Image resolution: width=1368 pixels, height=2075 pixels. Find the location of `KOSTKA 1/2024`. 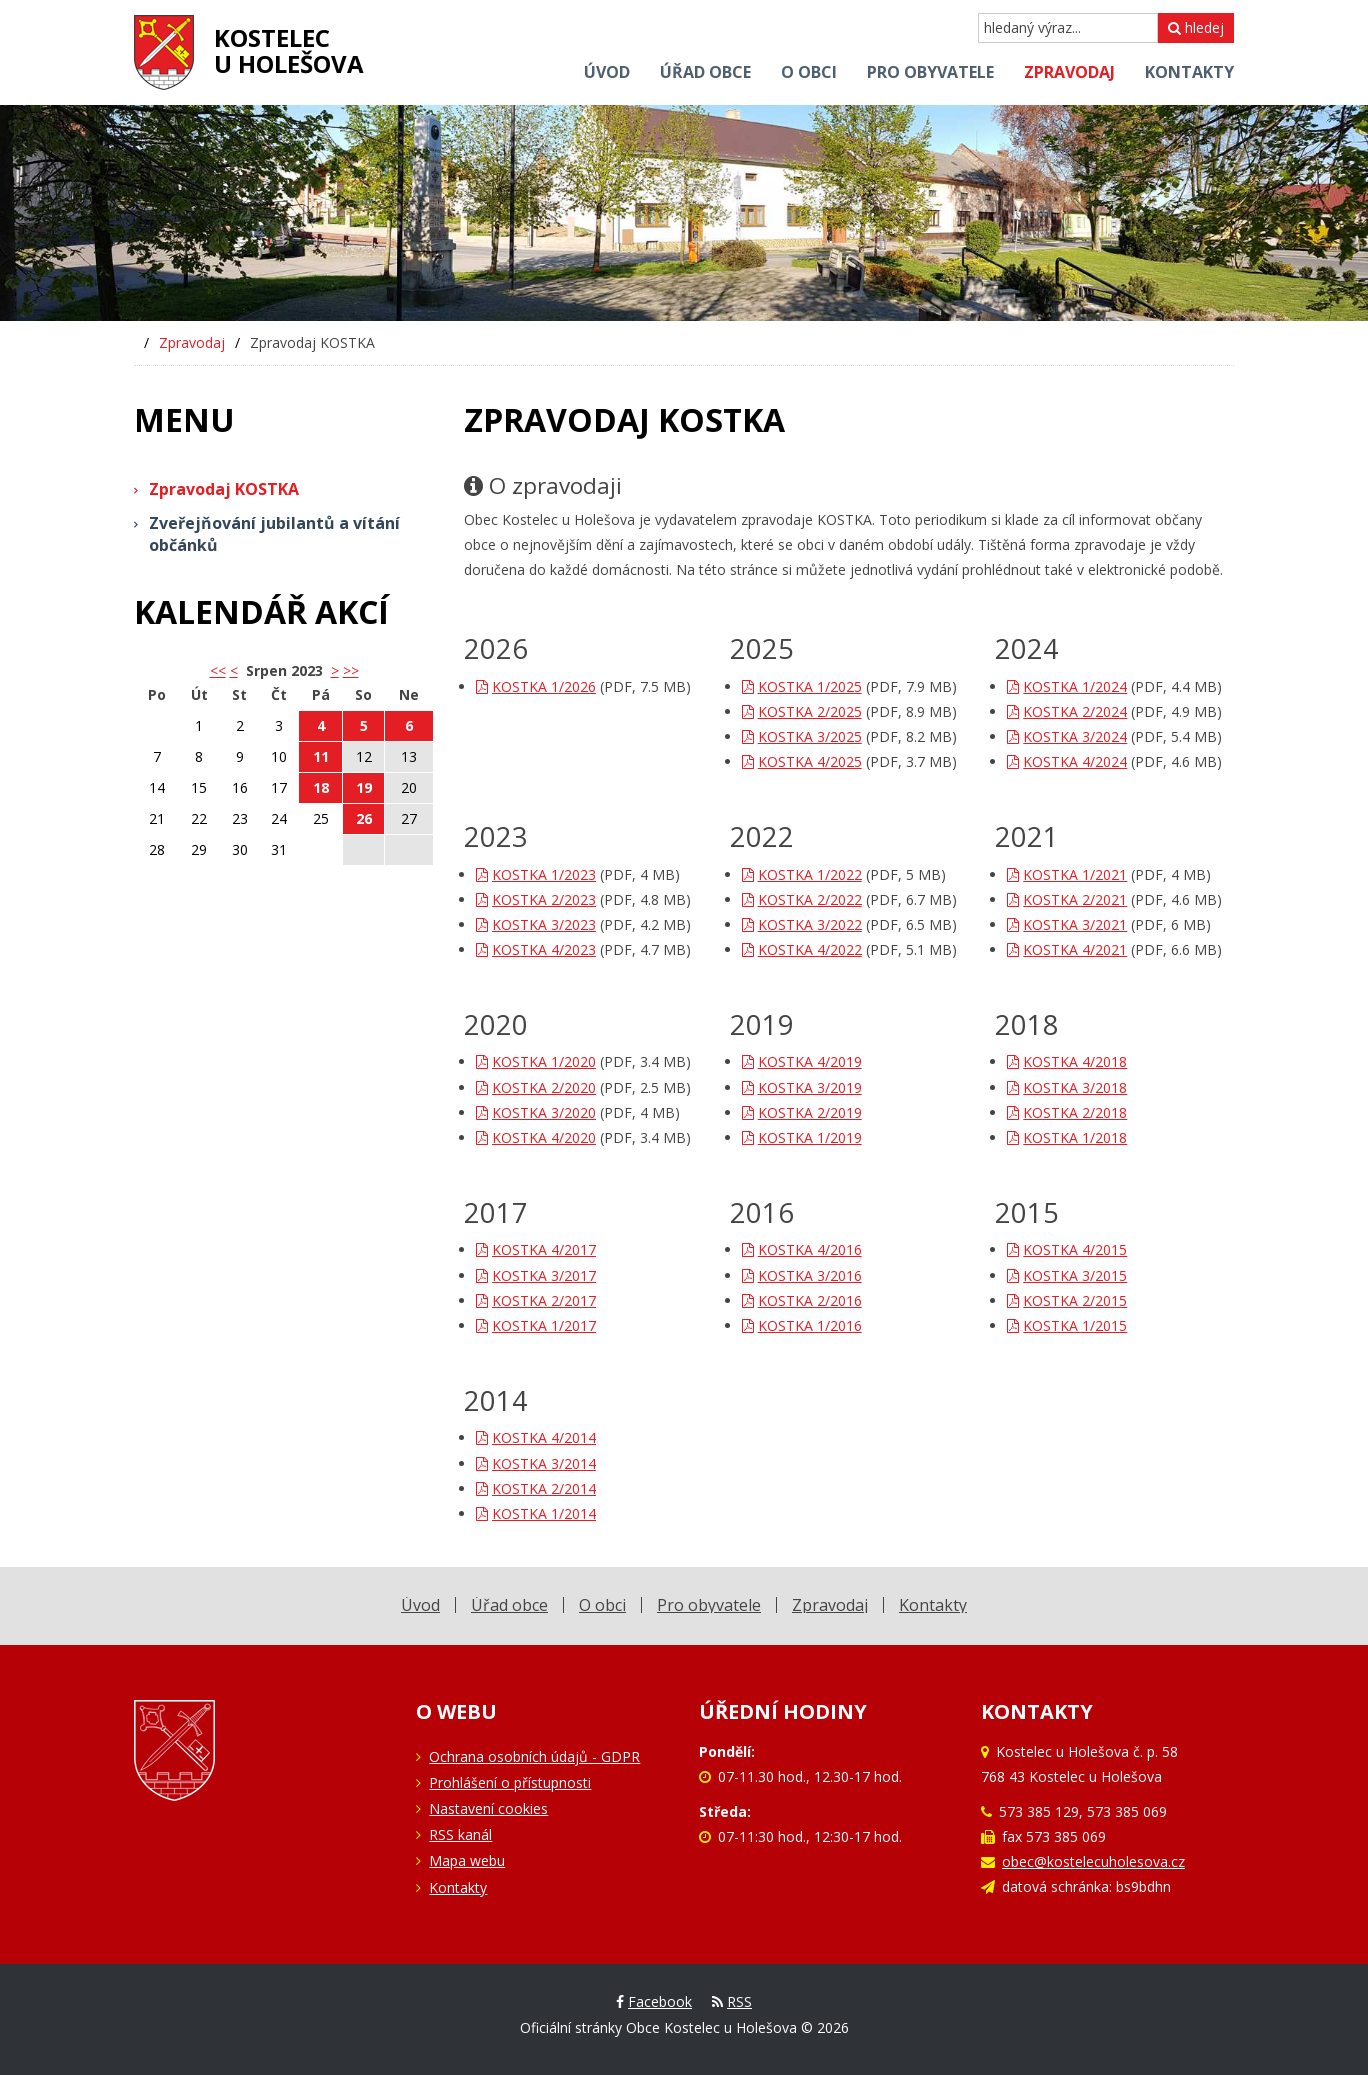

KOSTKA 1/2024 is located at coordinates (1067, 686).